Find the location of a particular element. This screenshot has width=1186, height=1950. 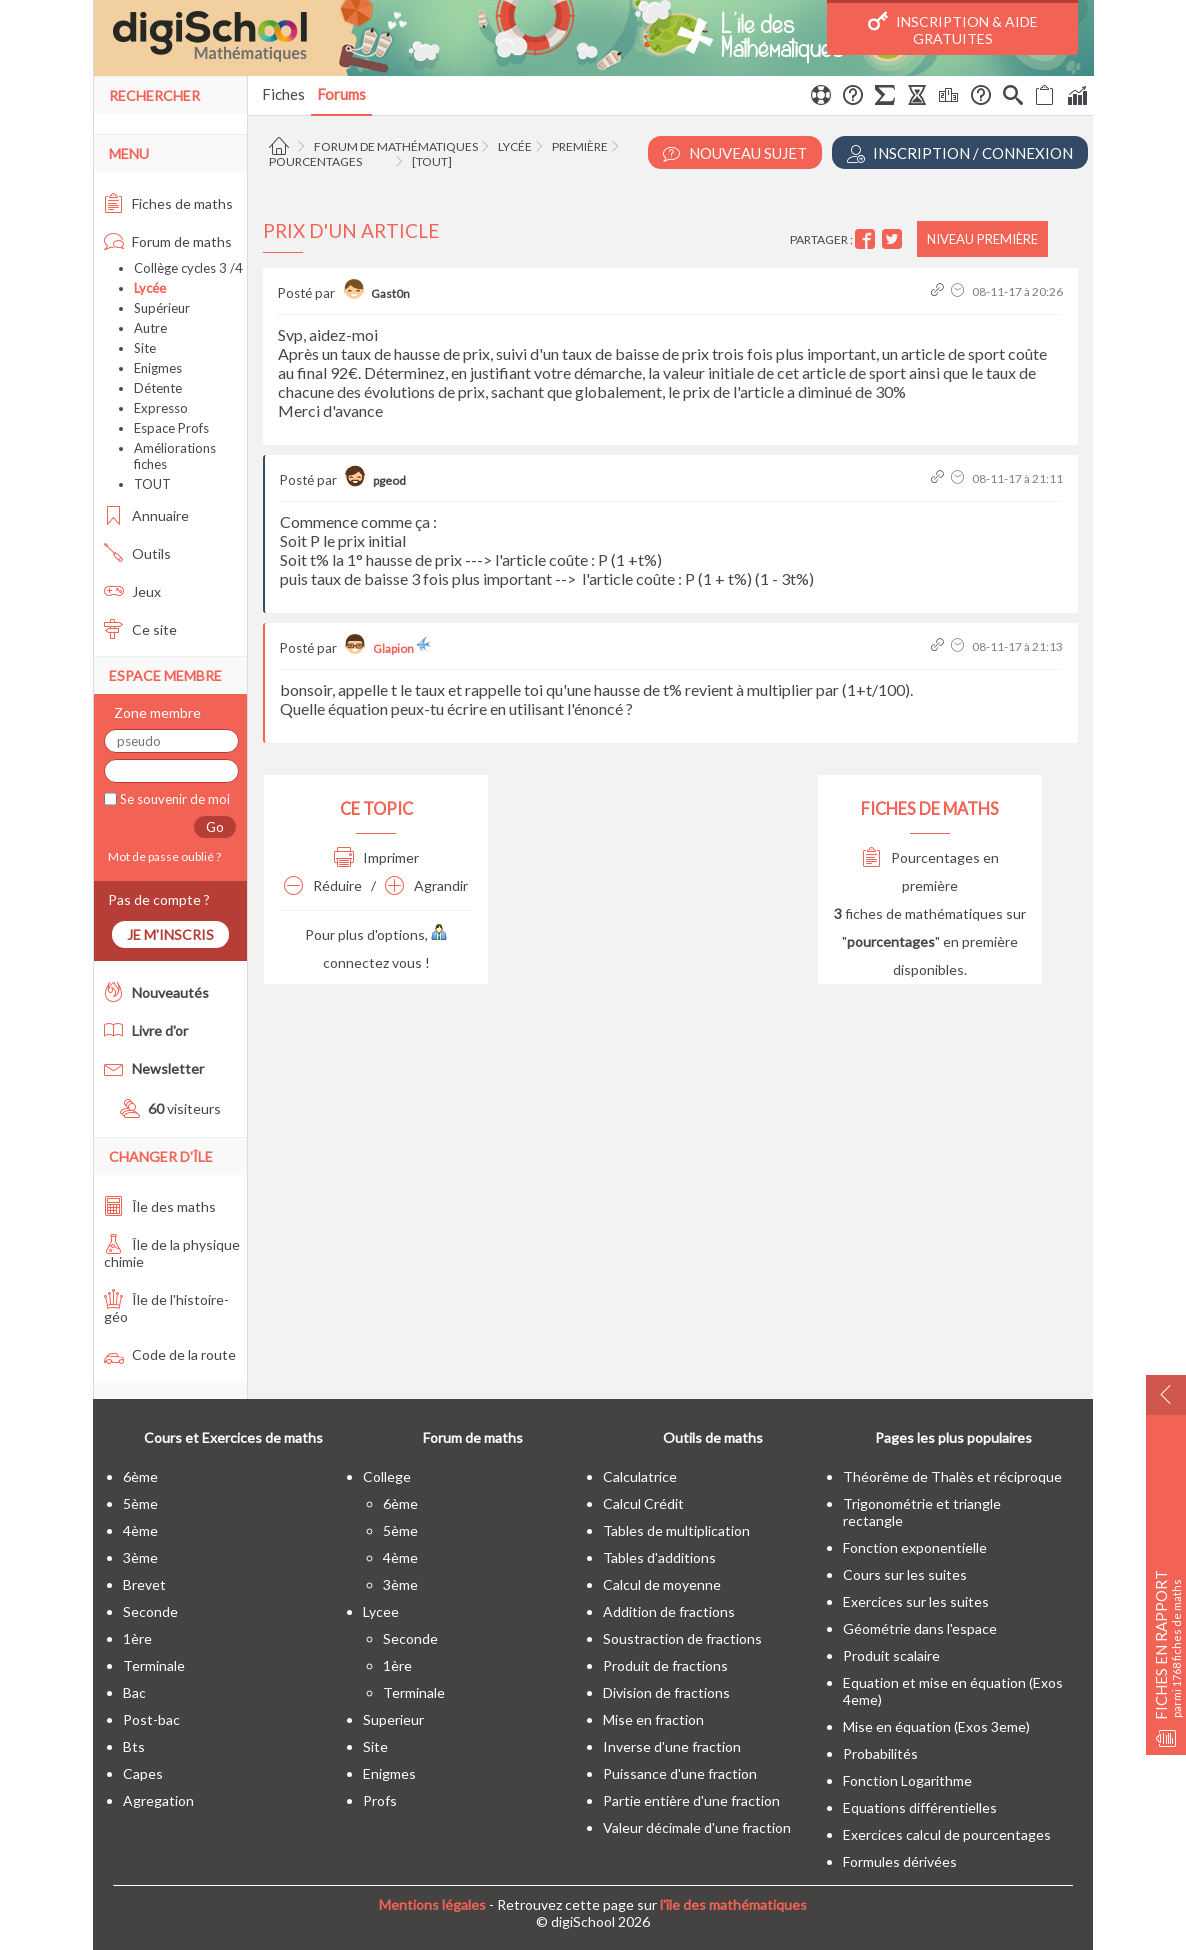

Partie entière d'une fraction is located at coordinates (691, 1800).